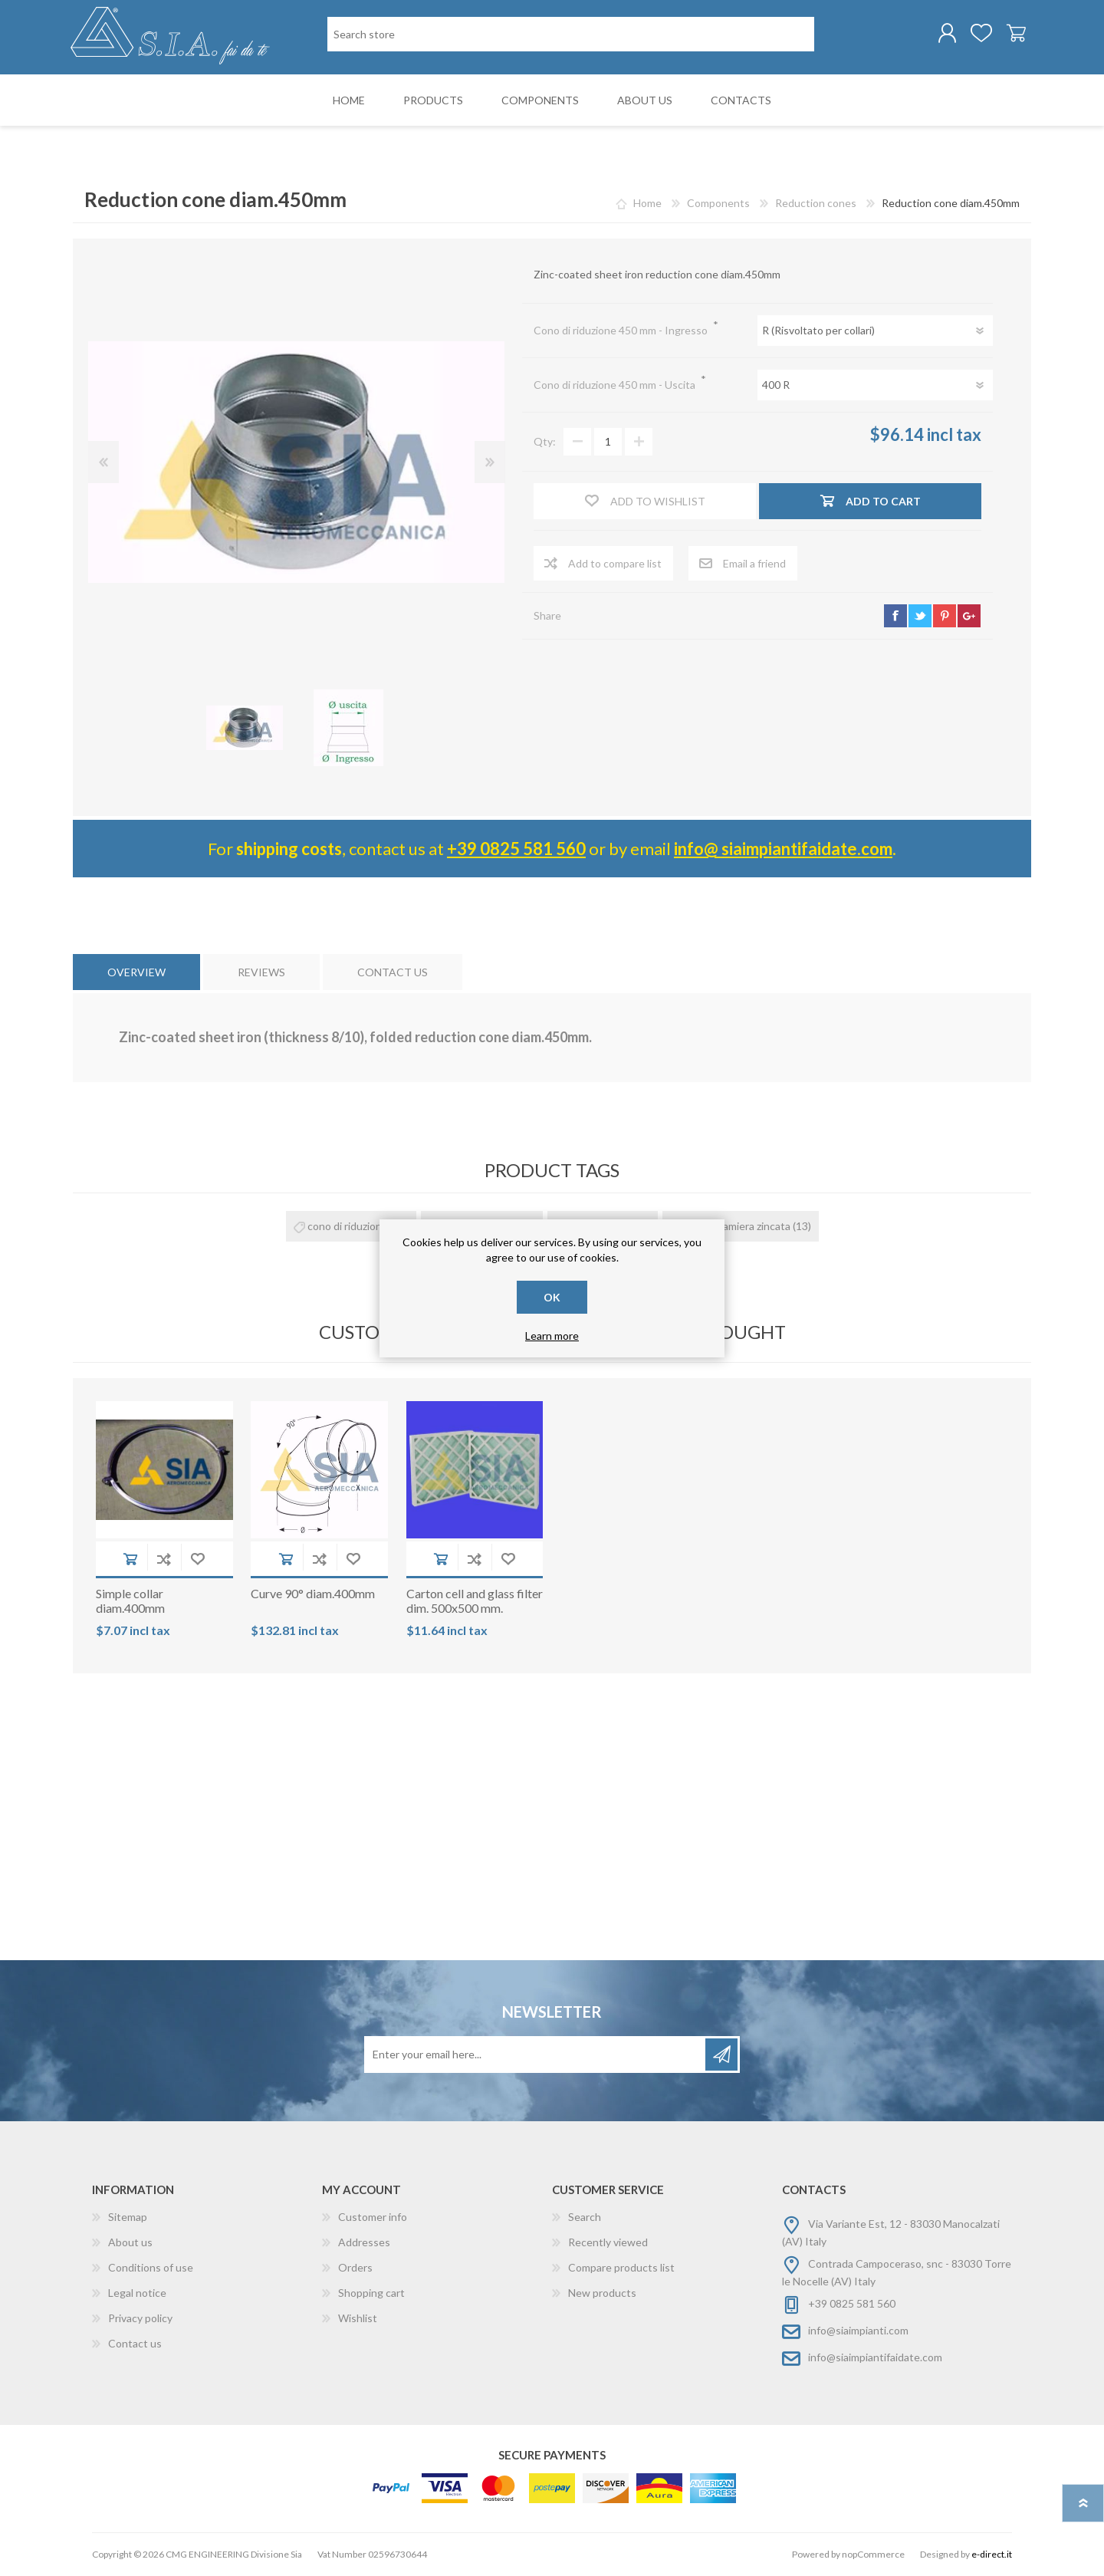 This screenshot has height=2576, width=1104. Describe the element at coordinates (621, 2268) in the screenshot. I see `Compare products list` at that location.